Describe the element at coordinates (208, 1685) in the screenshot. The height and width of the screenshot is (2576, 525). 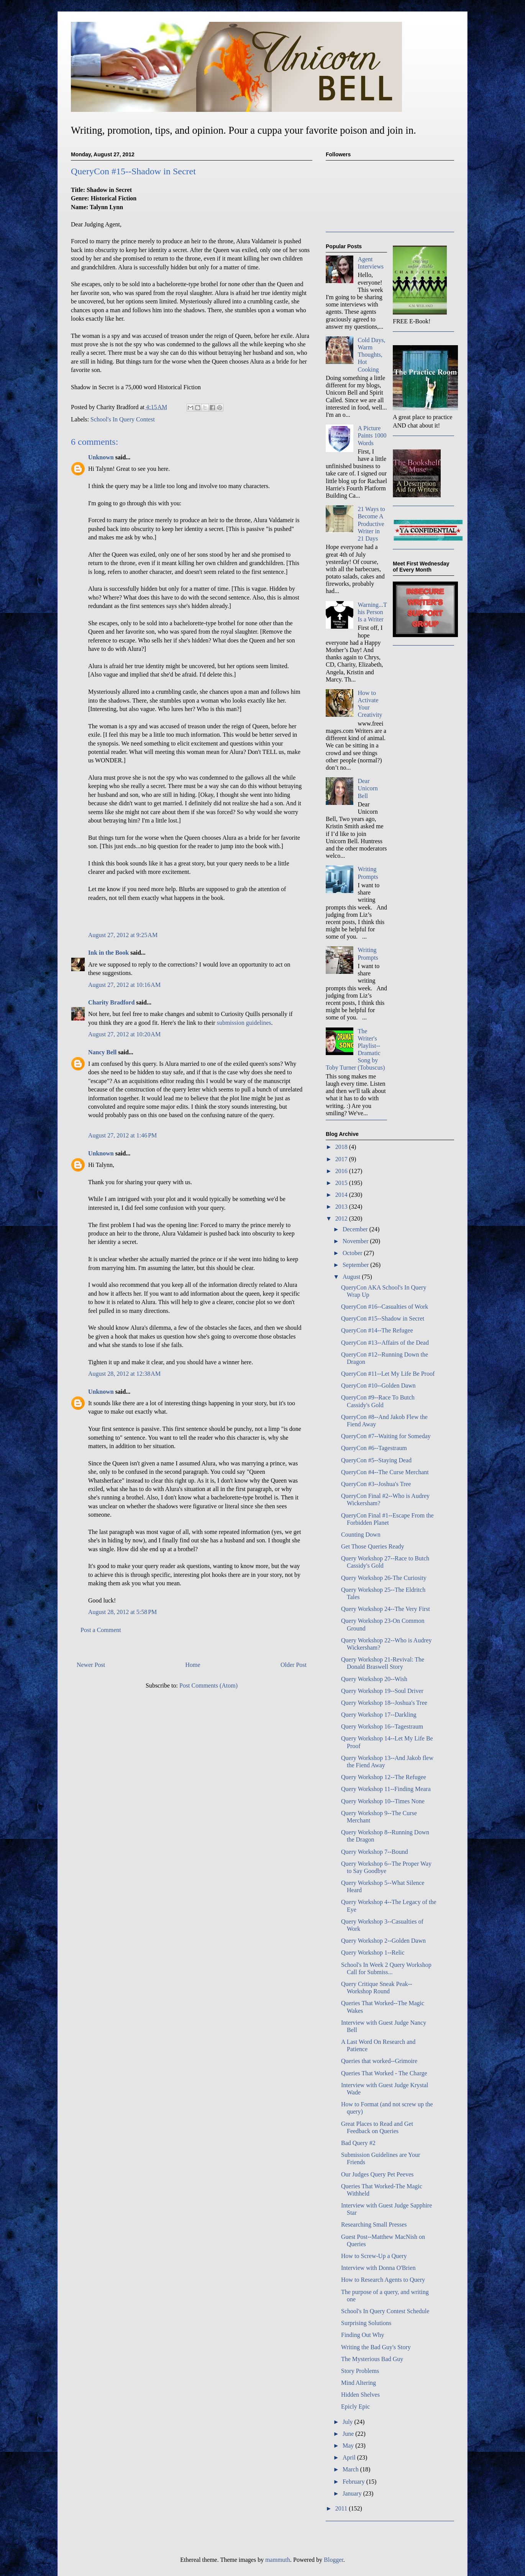
I see `Post Comments (Atom)` at that location.